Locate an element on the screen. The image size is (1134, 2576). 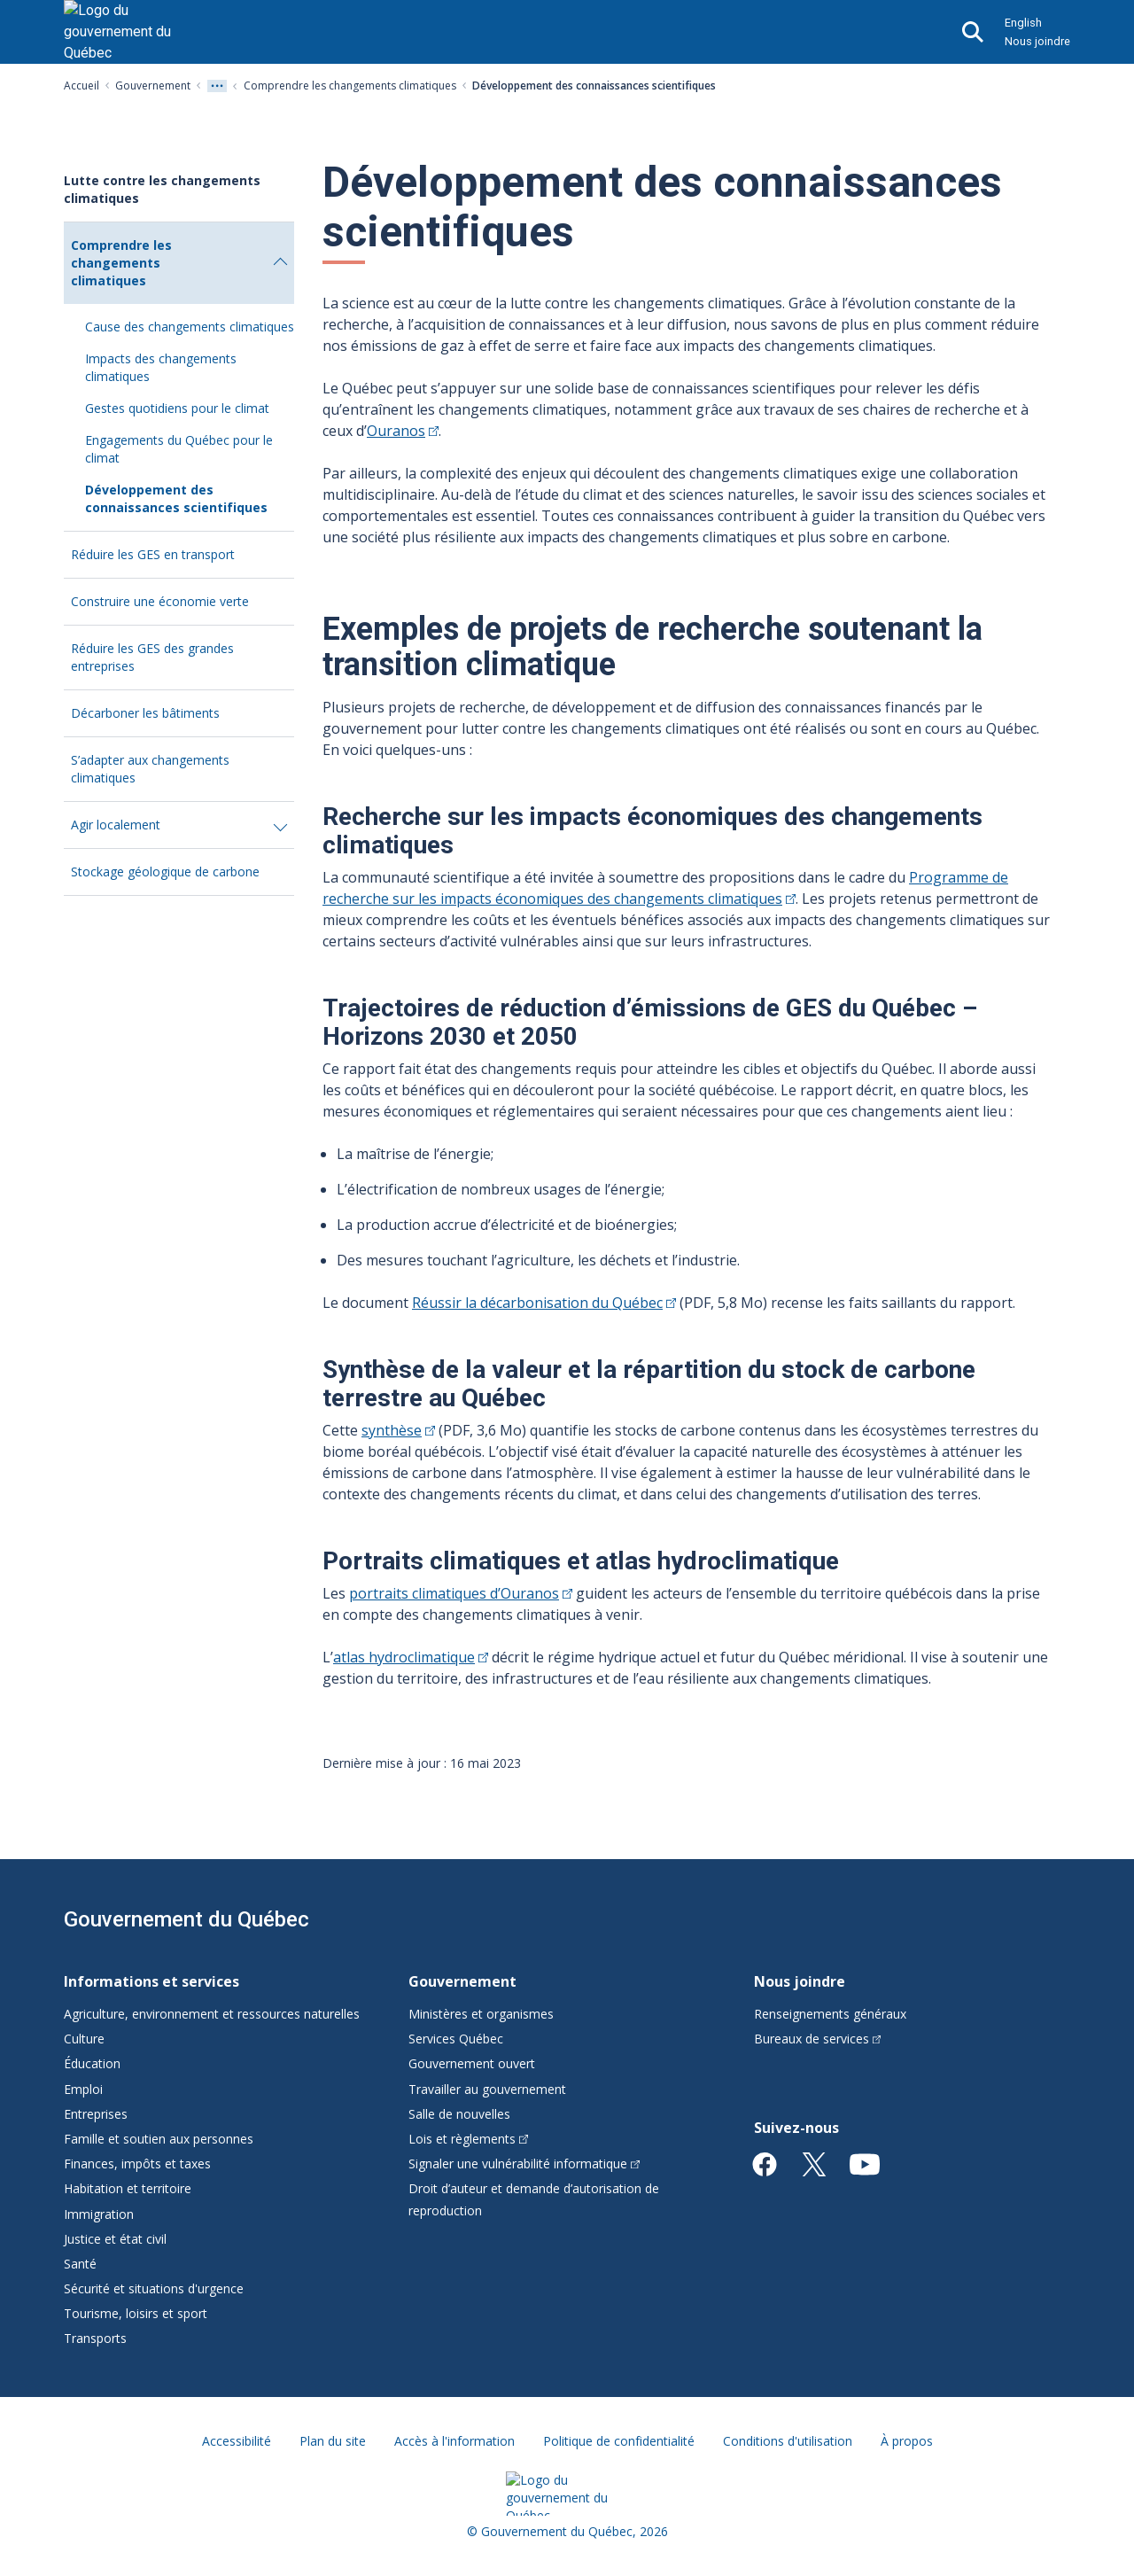
Justice et état civil is located at coordinates (115, 2238).